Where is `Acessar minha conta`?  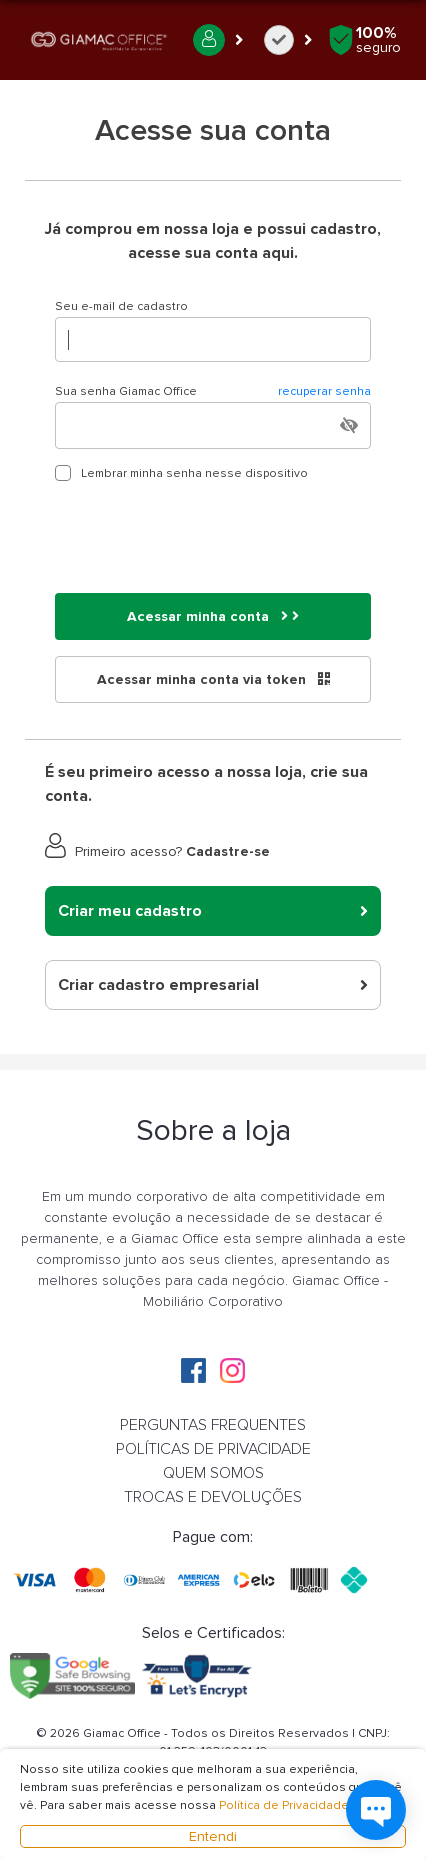 Acessar minha conta is located at coordinates (213, 616).